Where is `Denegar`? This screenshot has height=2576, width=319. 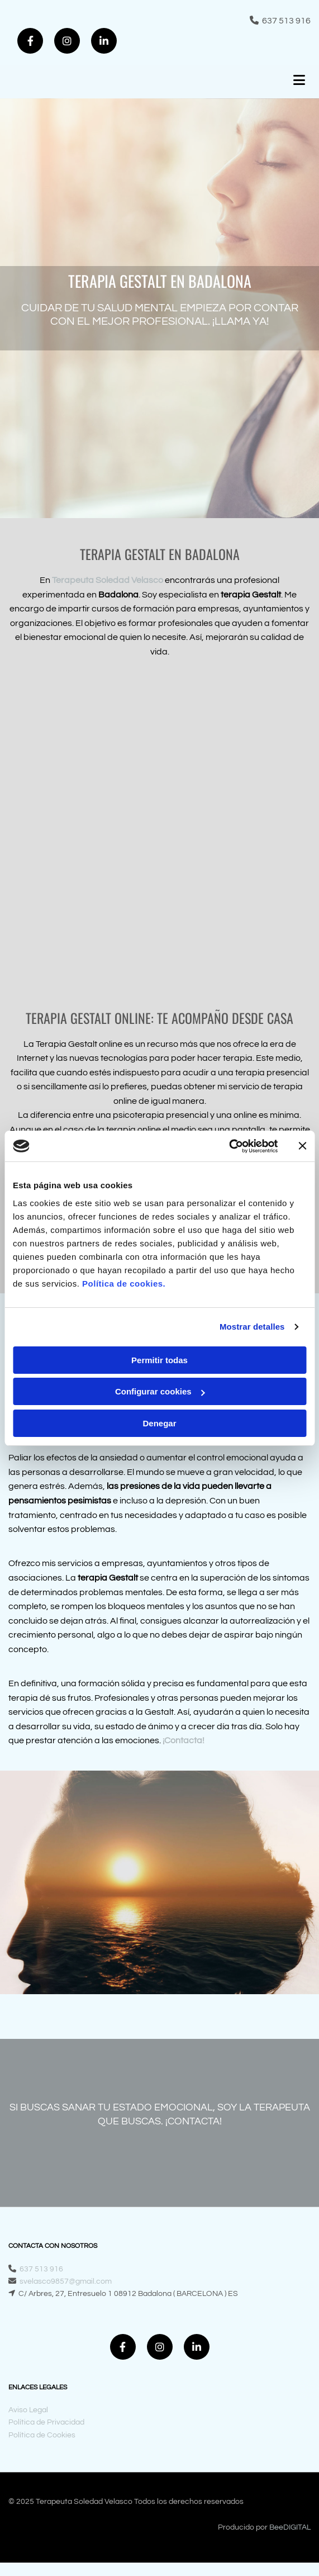
Denegar is located at coordinates (159, 1423).